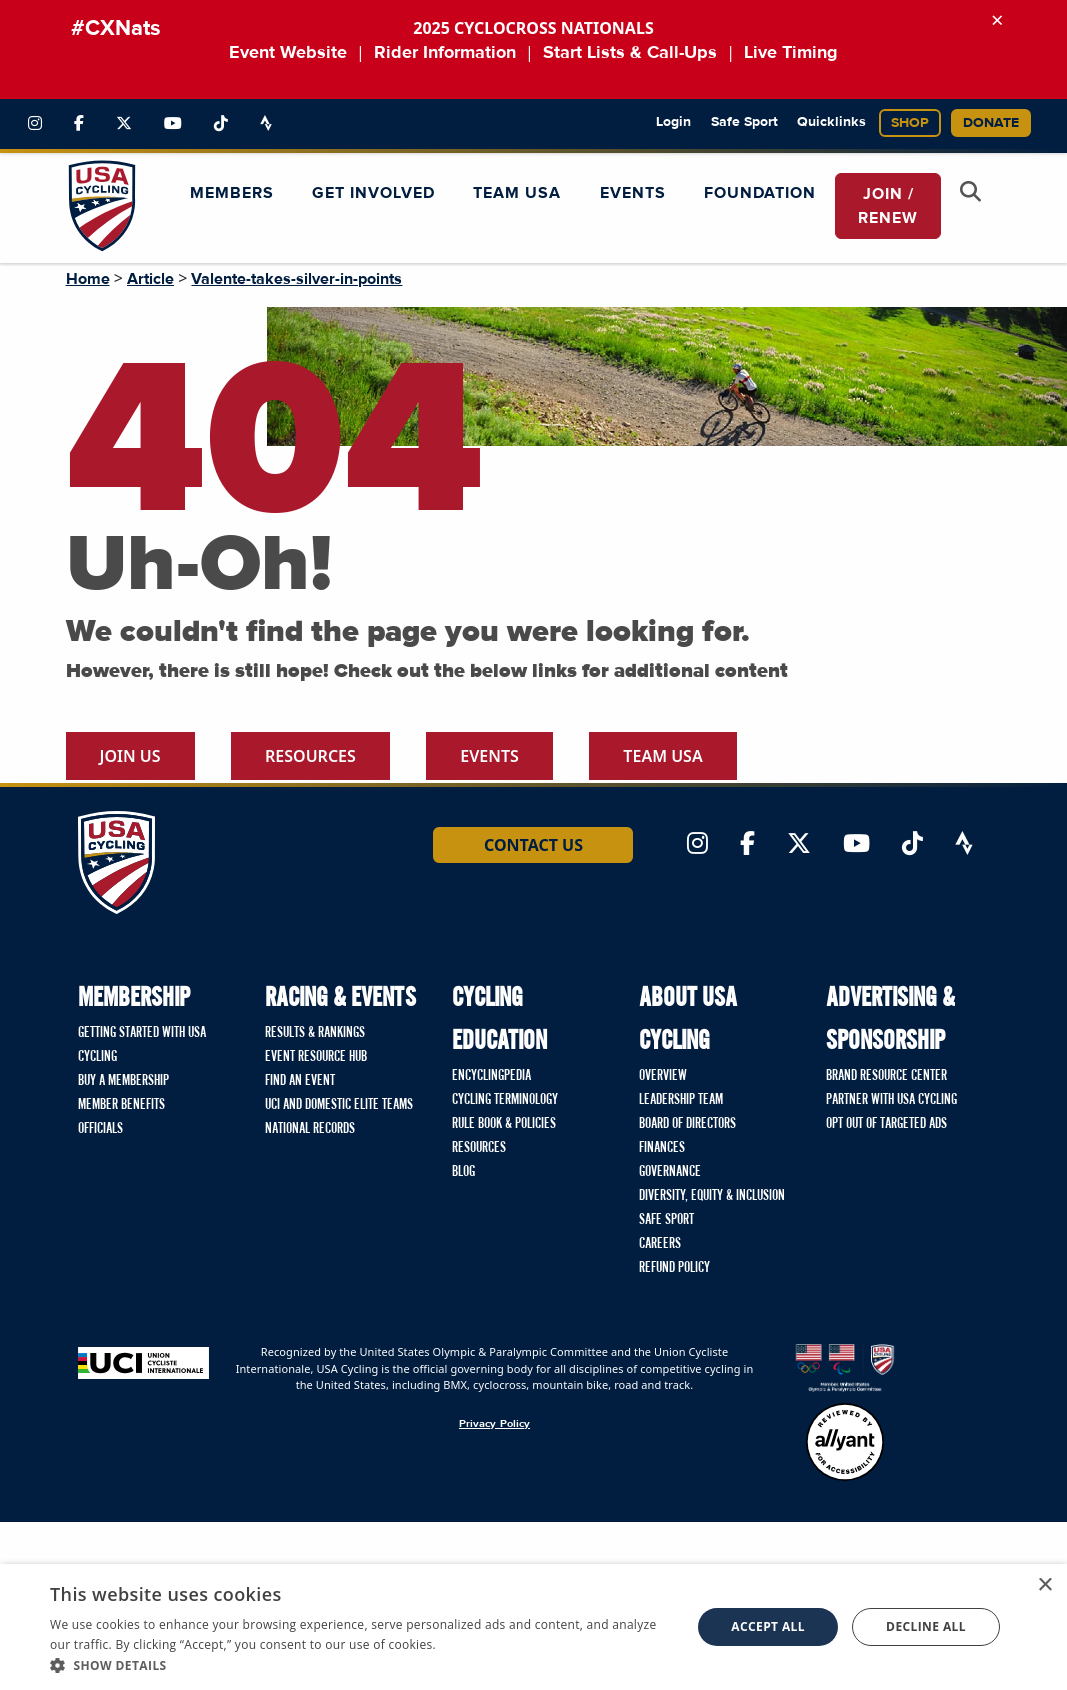  I want to click on [Link to Instagram], so click(35, 124).